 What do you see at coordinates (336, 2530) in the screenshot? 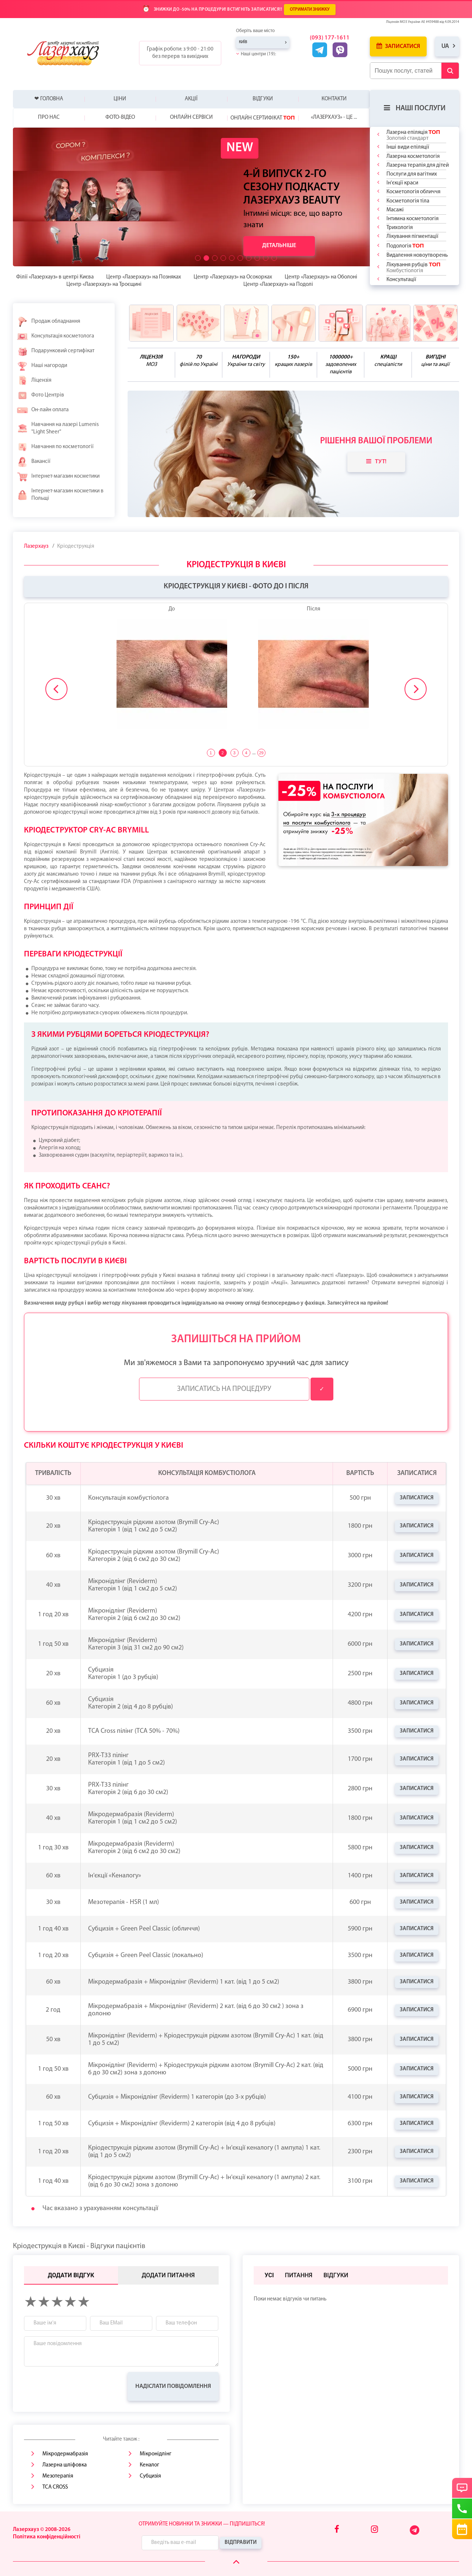
I see `[Facebook]` at bounding box center [336, 2530].